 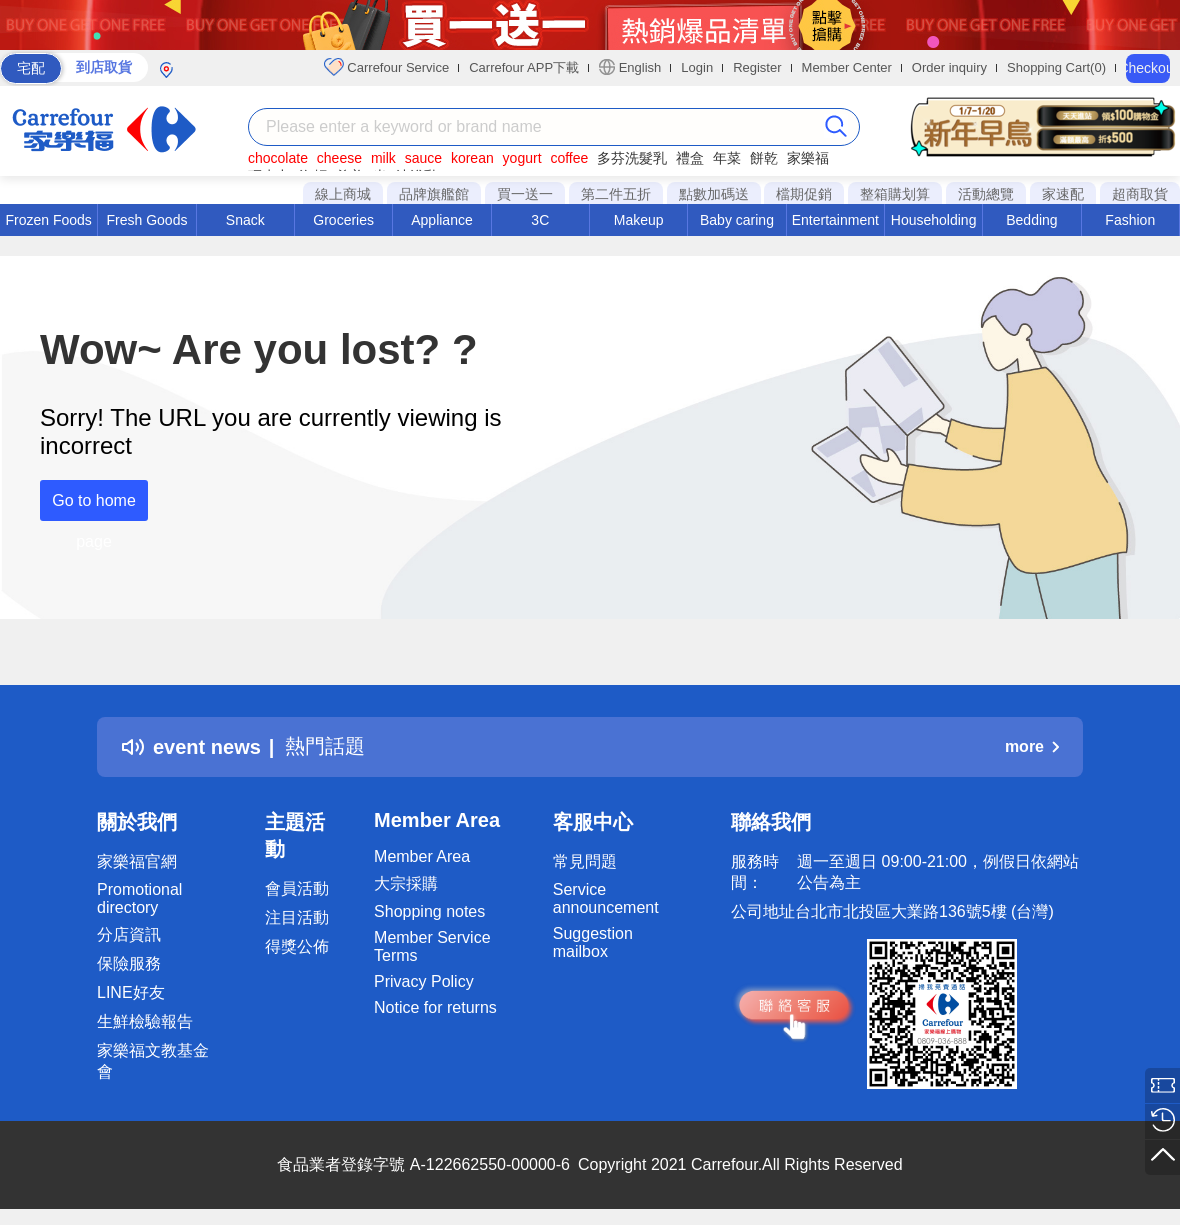 I want to click on 年菜, so click(x=727, y=158).